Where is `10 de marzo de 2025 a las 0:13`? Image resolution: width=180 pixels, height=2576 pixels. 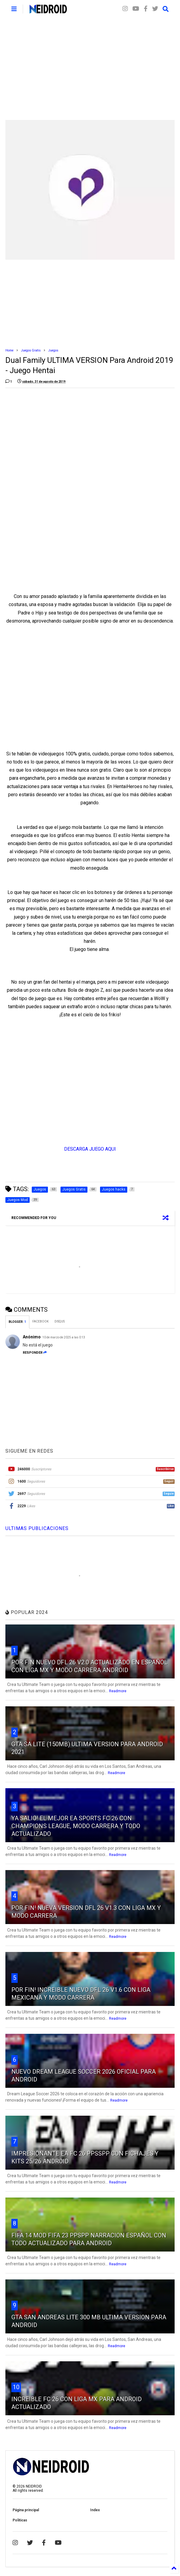 10 de marzo de 2025 a las 0:13 is located at coordinates (63, 1337).